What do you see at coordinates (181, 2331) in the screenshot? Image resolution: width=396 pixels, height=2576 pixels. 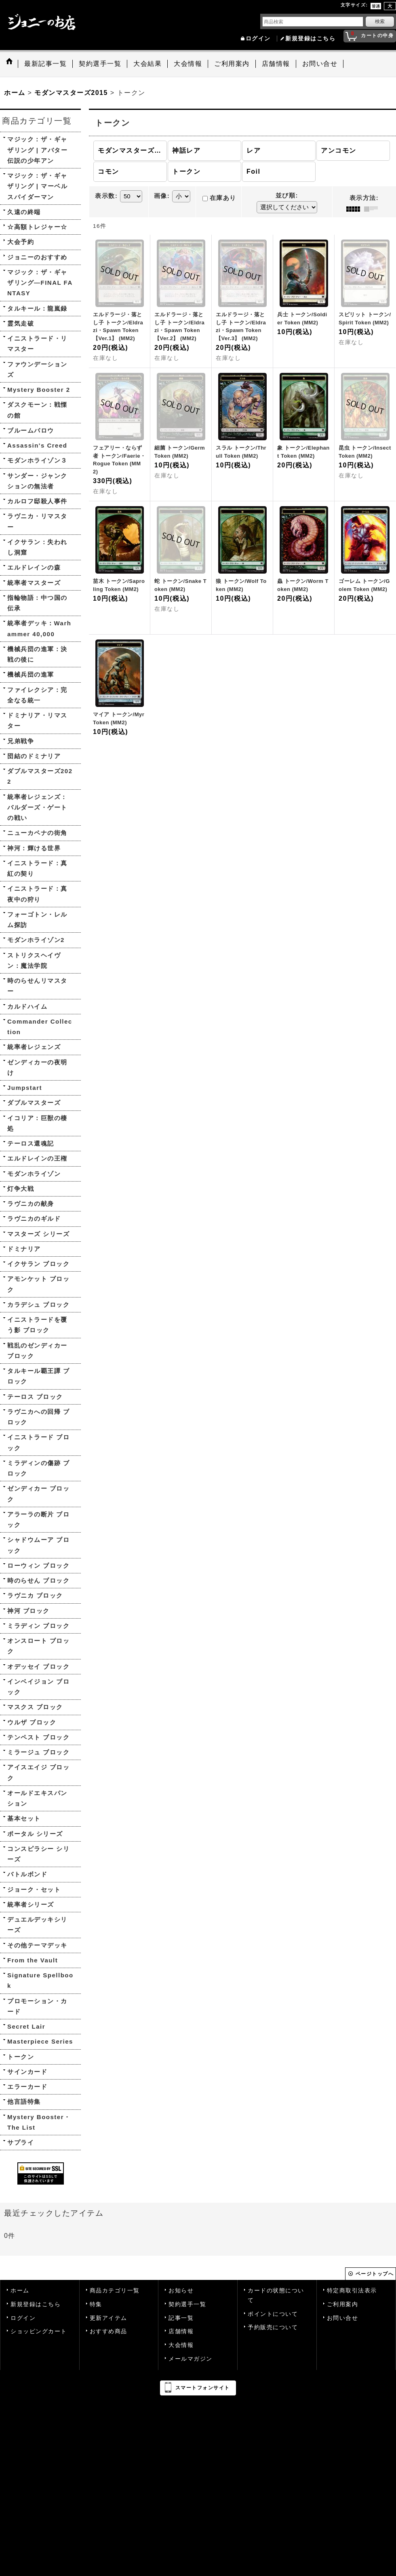 I see `店舗情報` at bounding box center [181, 2331].